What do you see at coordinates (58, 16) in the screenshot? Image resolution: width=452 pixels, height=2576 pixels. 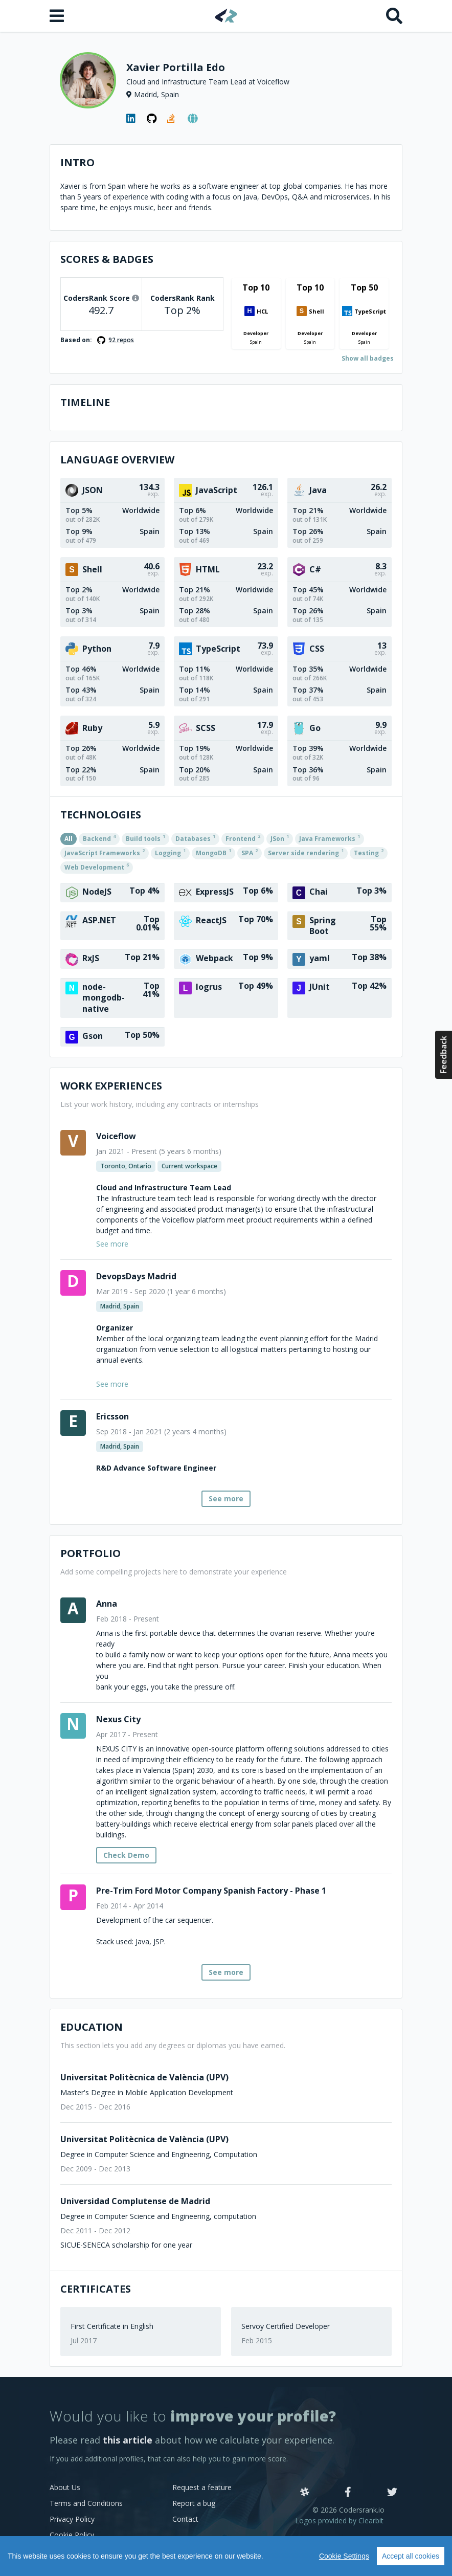 I see `[Open menu]` at bounding box center [58, 16].